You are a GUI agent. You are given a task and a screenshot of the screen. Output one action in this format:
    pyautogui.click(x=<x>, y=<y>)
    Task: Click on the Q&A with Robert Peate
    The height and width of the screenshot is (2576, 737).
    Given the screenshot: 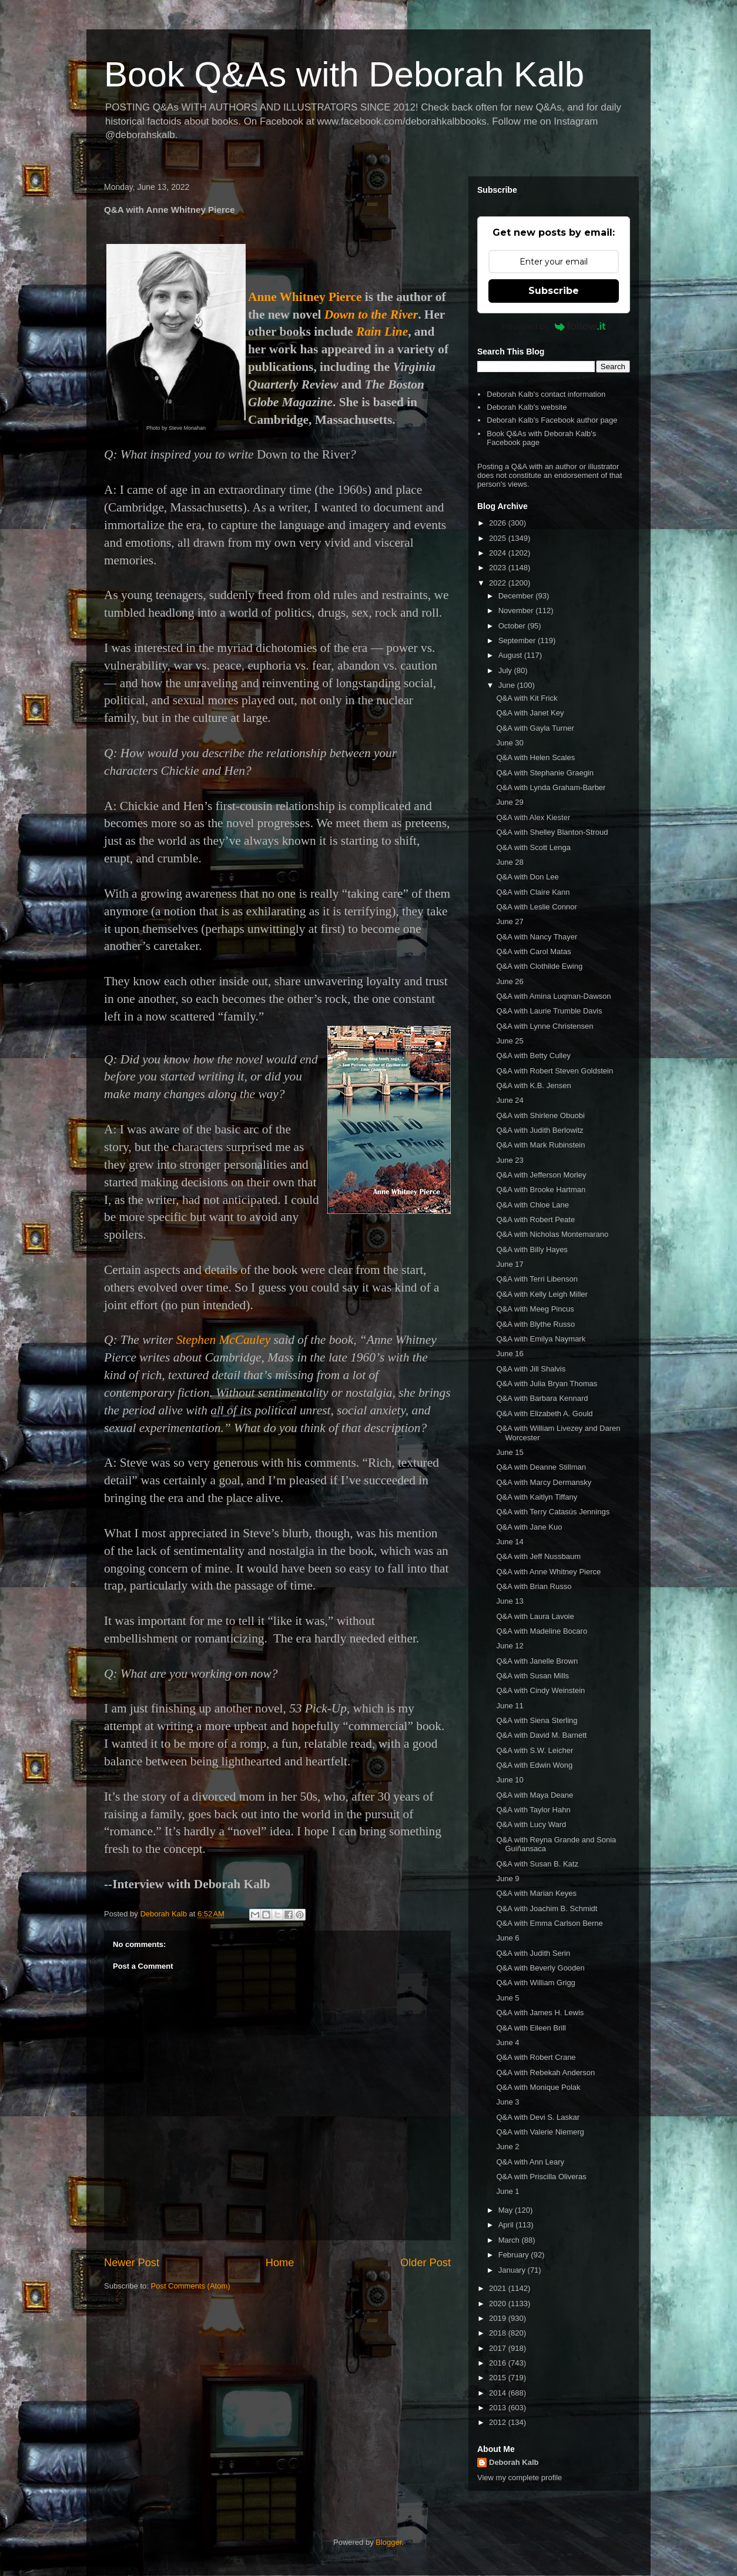 What is the action you would take?
    pyautogui.click(x=535, y=1219)
    